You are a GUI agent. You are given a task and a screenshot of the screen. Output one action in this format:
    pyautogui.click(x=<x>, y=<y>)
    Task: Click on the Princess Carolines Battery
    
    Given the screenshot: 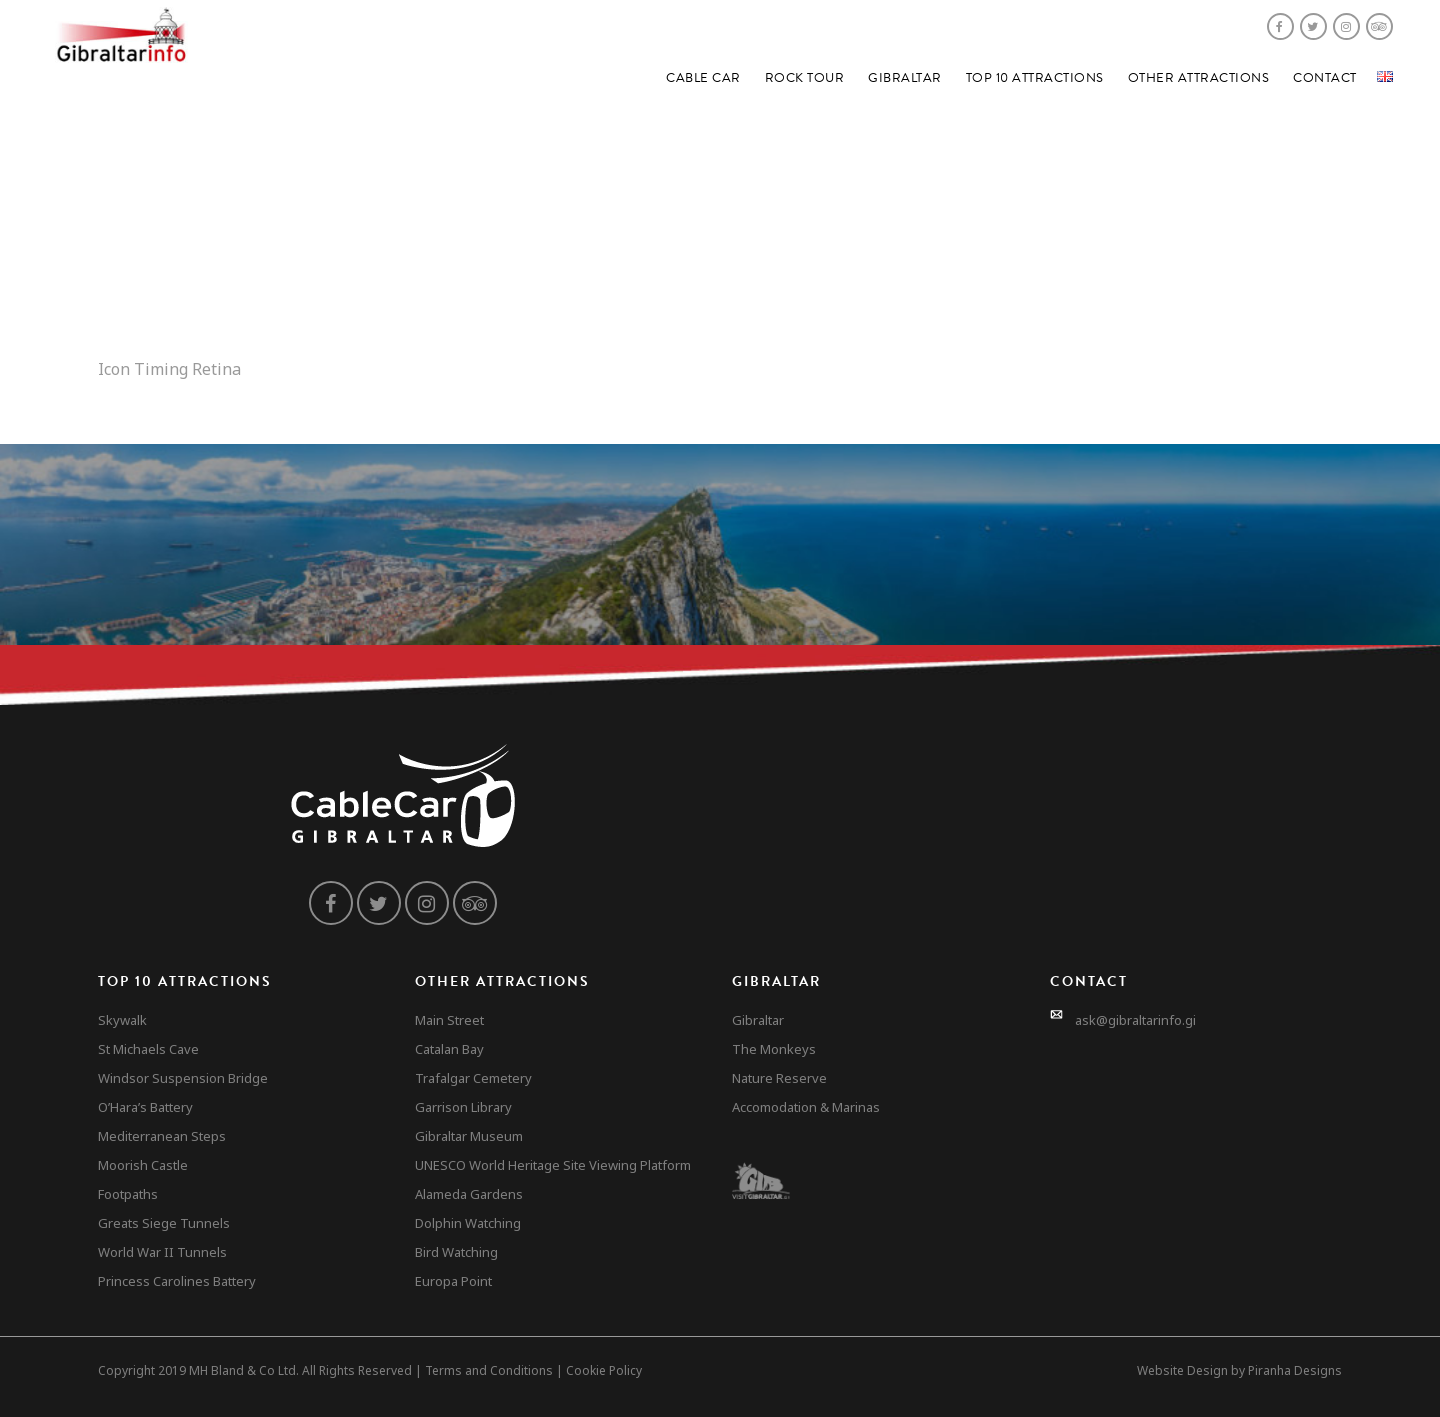 What is the action you would take?
    pyautogui.click(x=177, y=1281)
    